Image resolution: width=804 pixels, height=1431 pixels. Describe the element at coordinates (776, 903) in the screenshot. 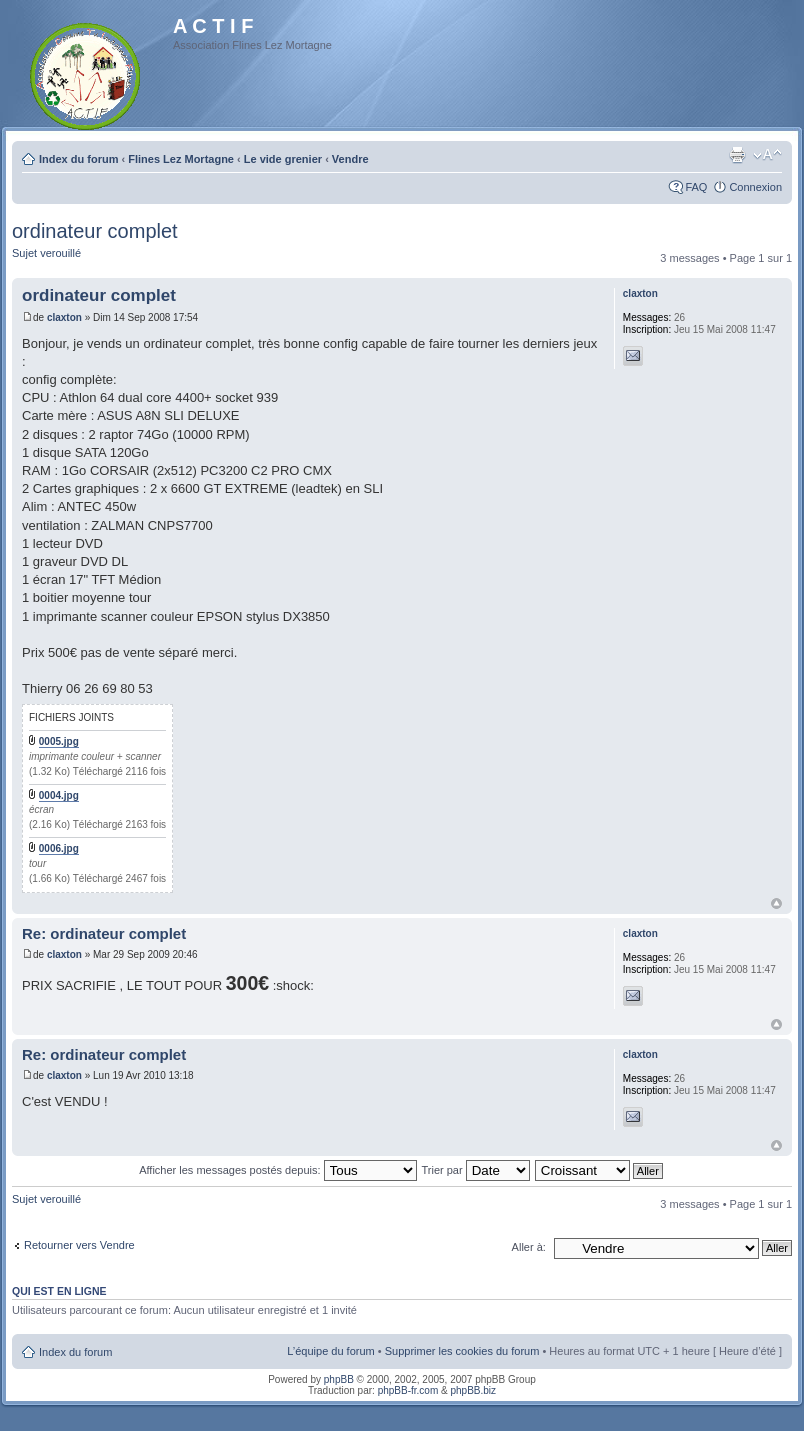

I see `Haut` at that location.